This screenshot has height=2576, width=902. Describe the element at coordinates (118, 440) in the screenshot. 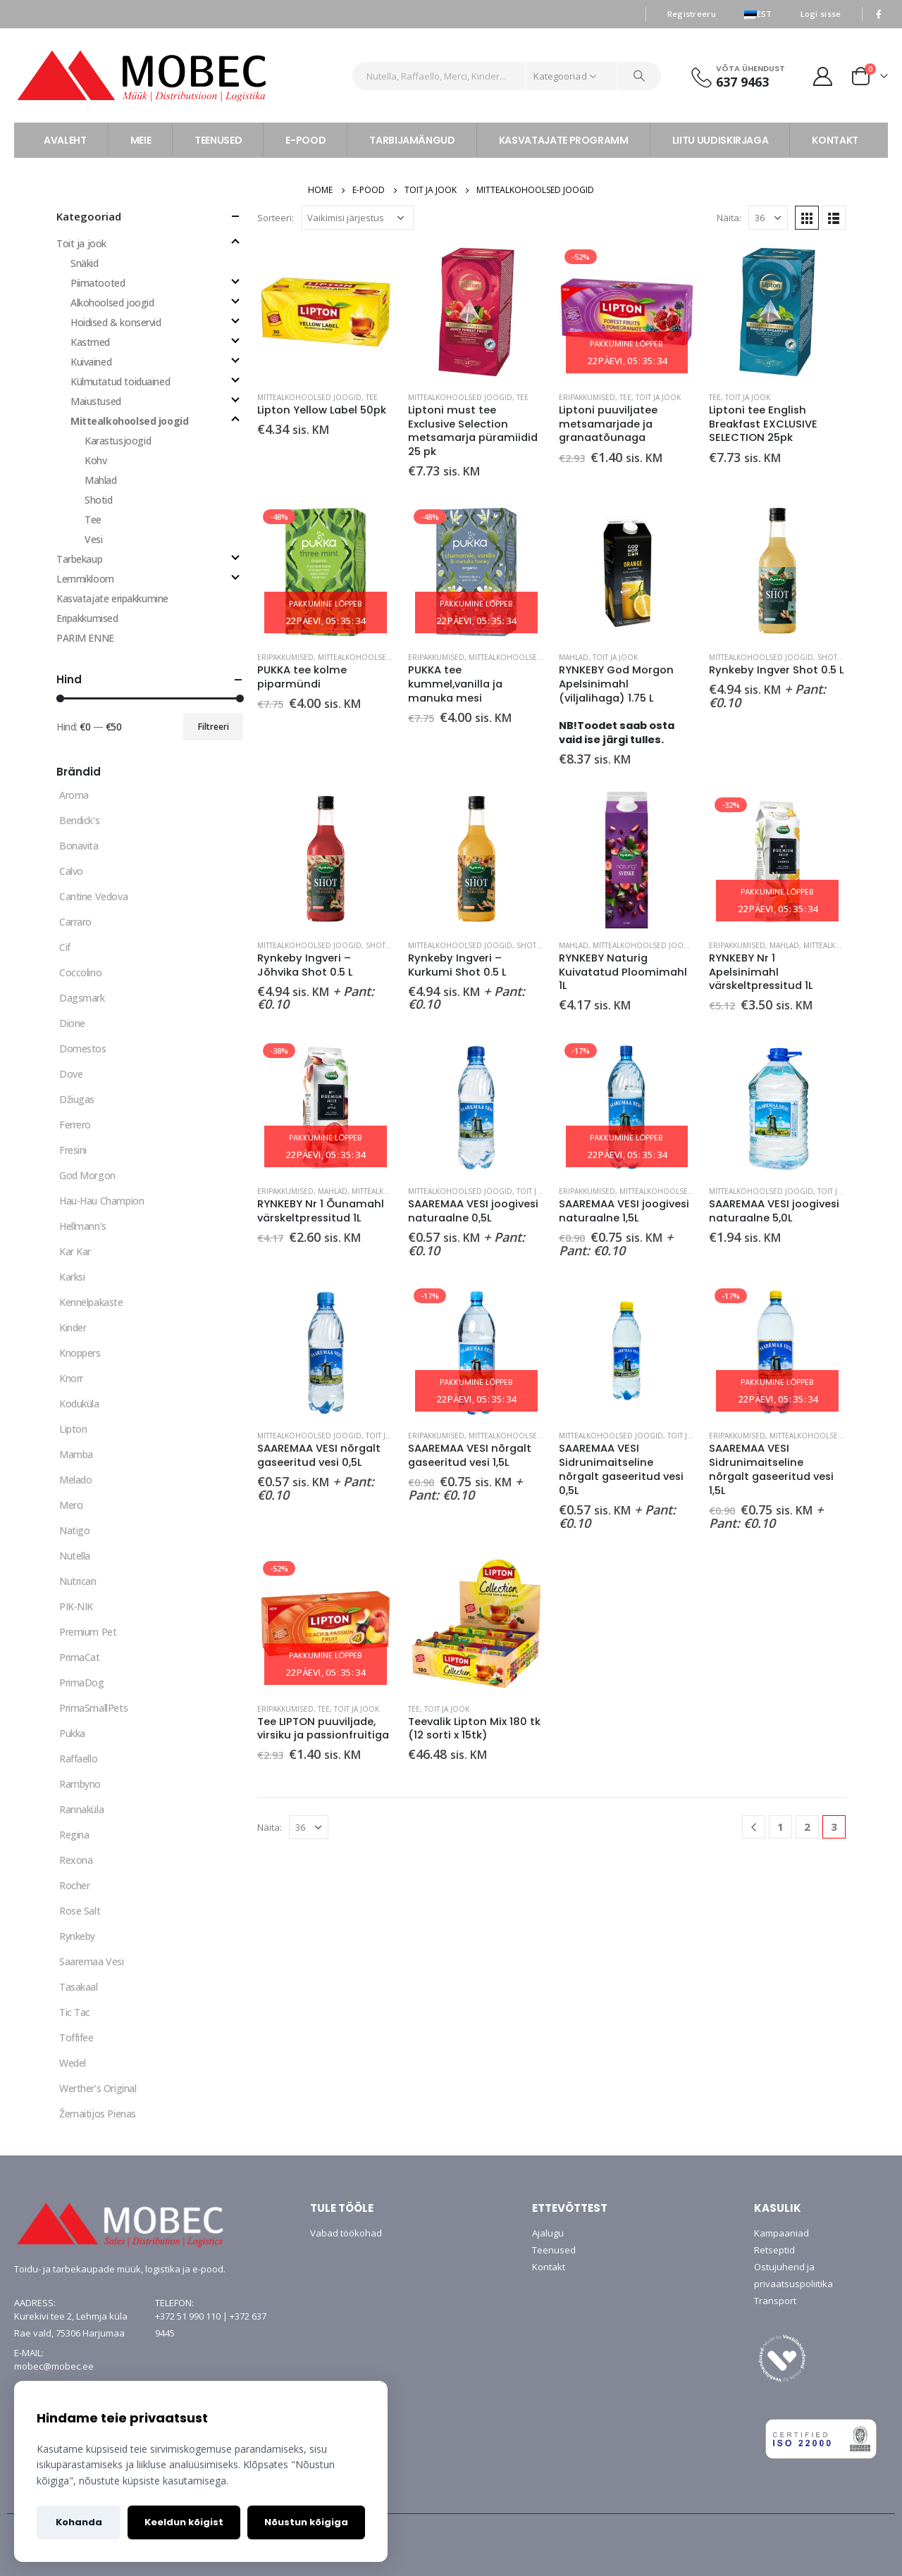

I see `Karastusjoogid` at that location.